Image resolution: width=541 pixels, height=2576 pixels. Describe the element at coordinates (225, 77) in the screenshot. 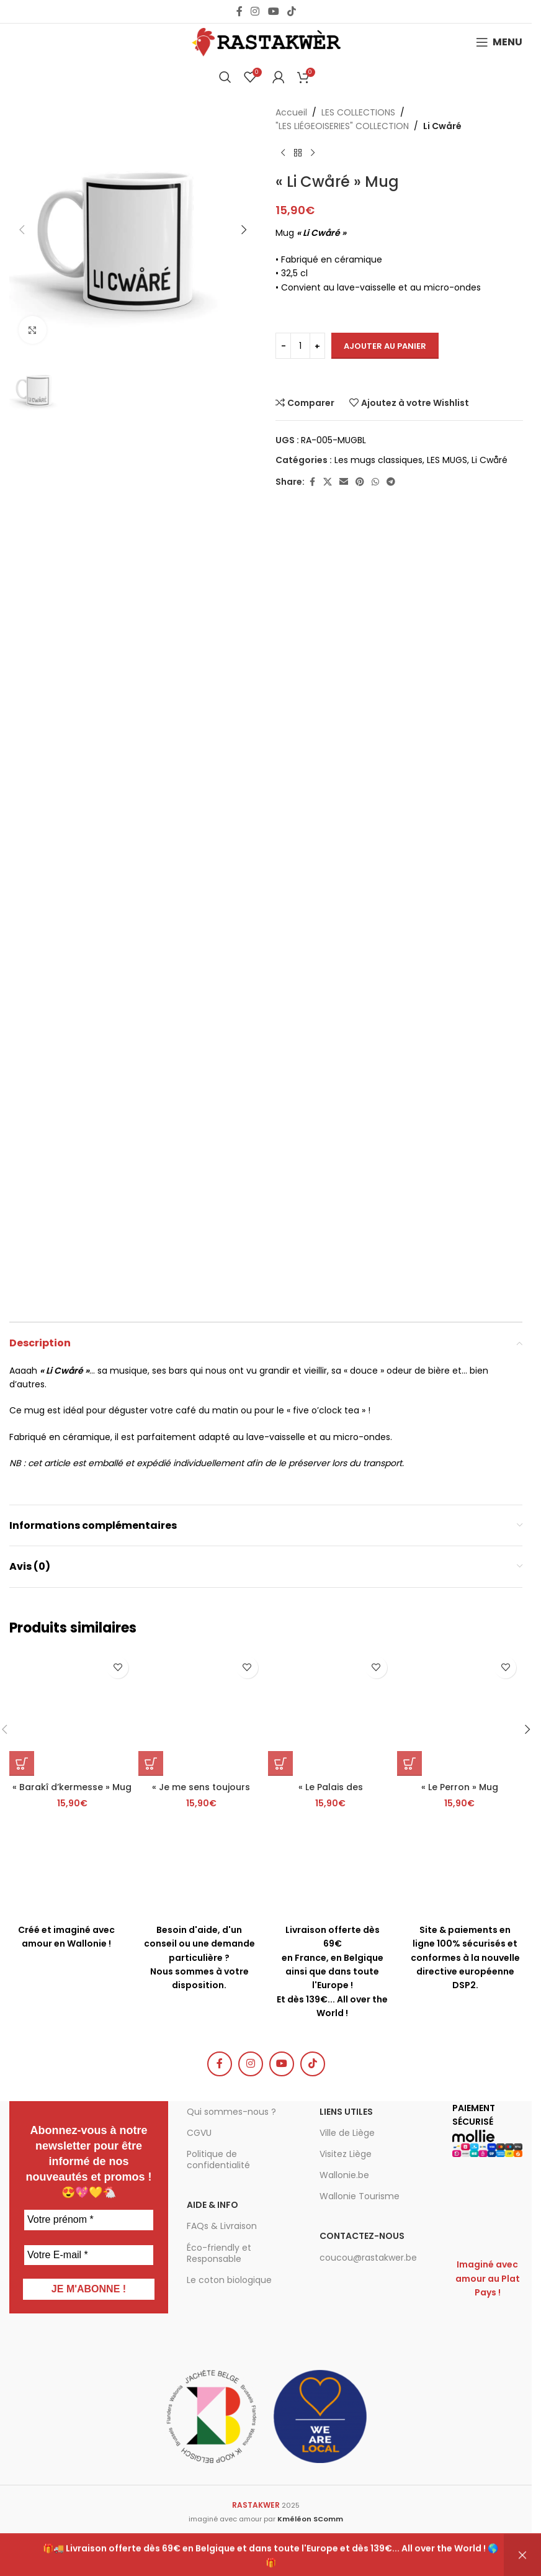

I see `[Chercher]` at that location.